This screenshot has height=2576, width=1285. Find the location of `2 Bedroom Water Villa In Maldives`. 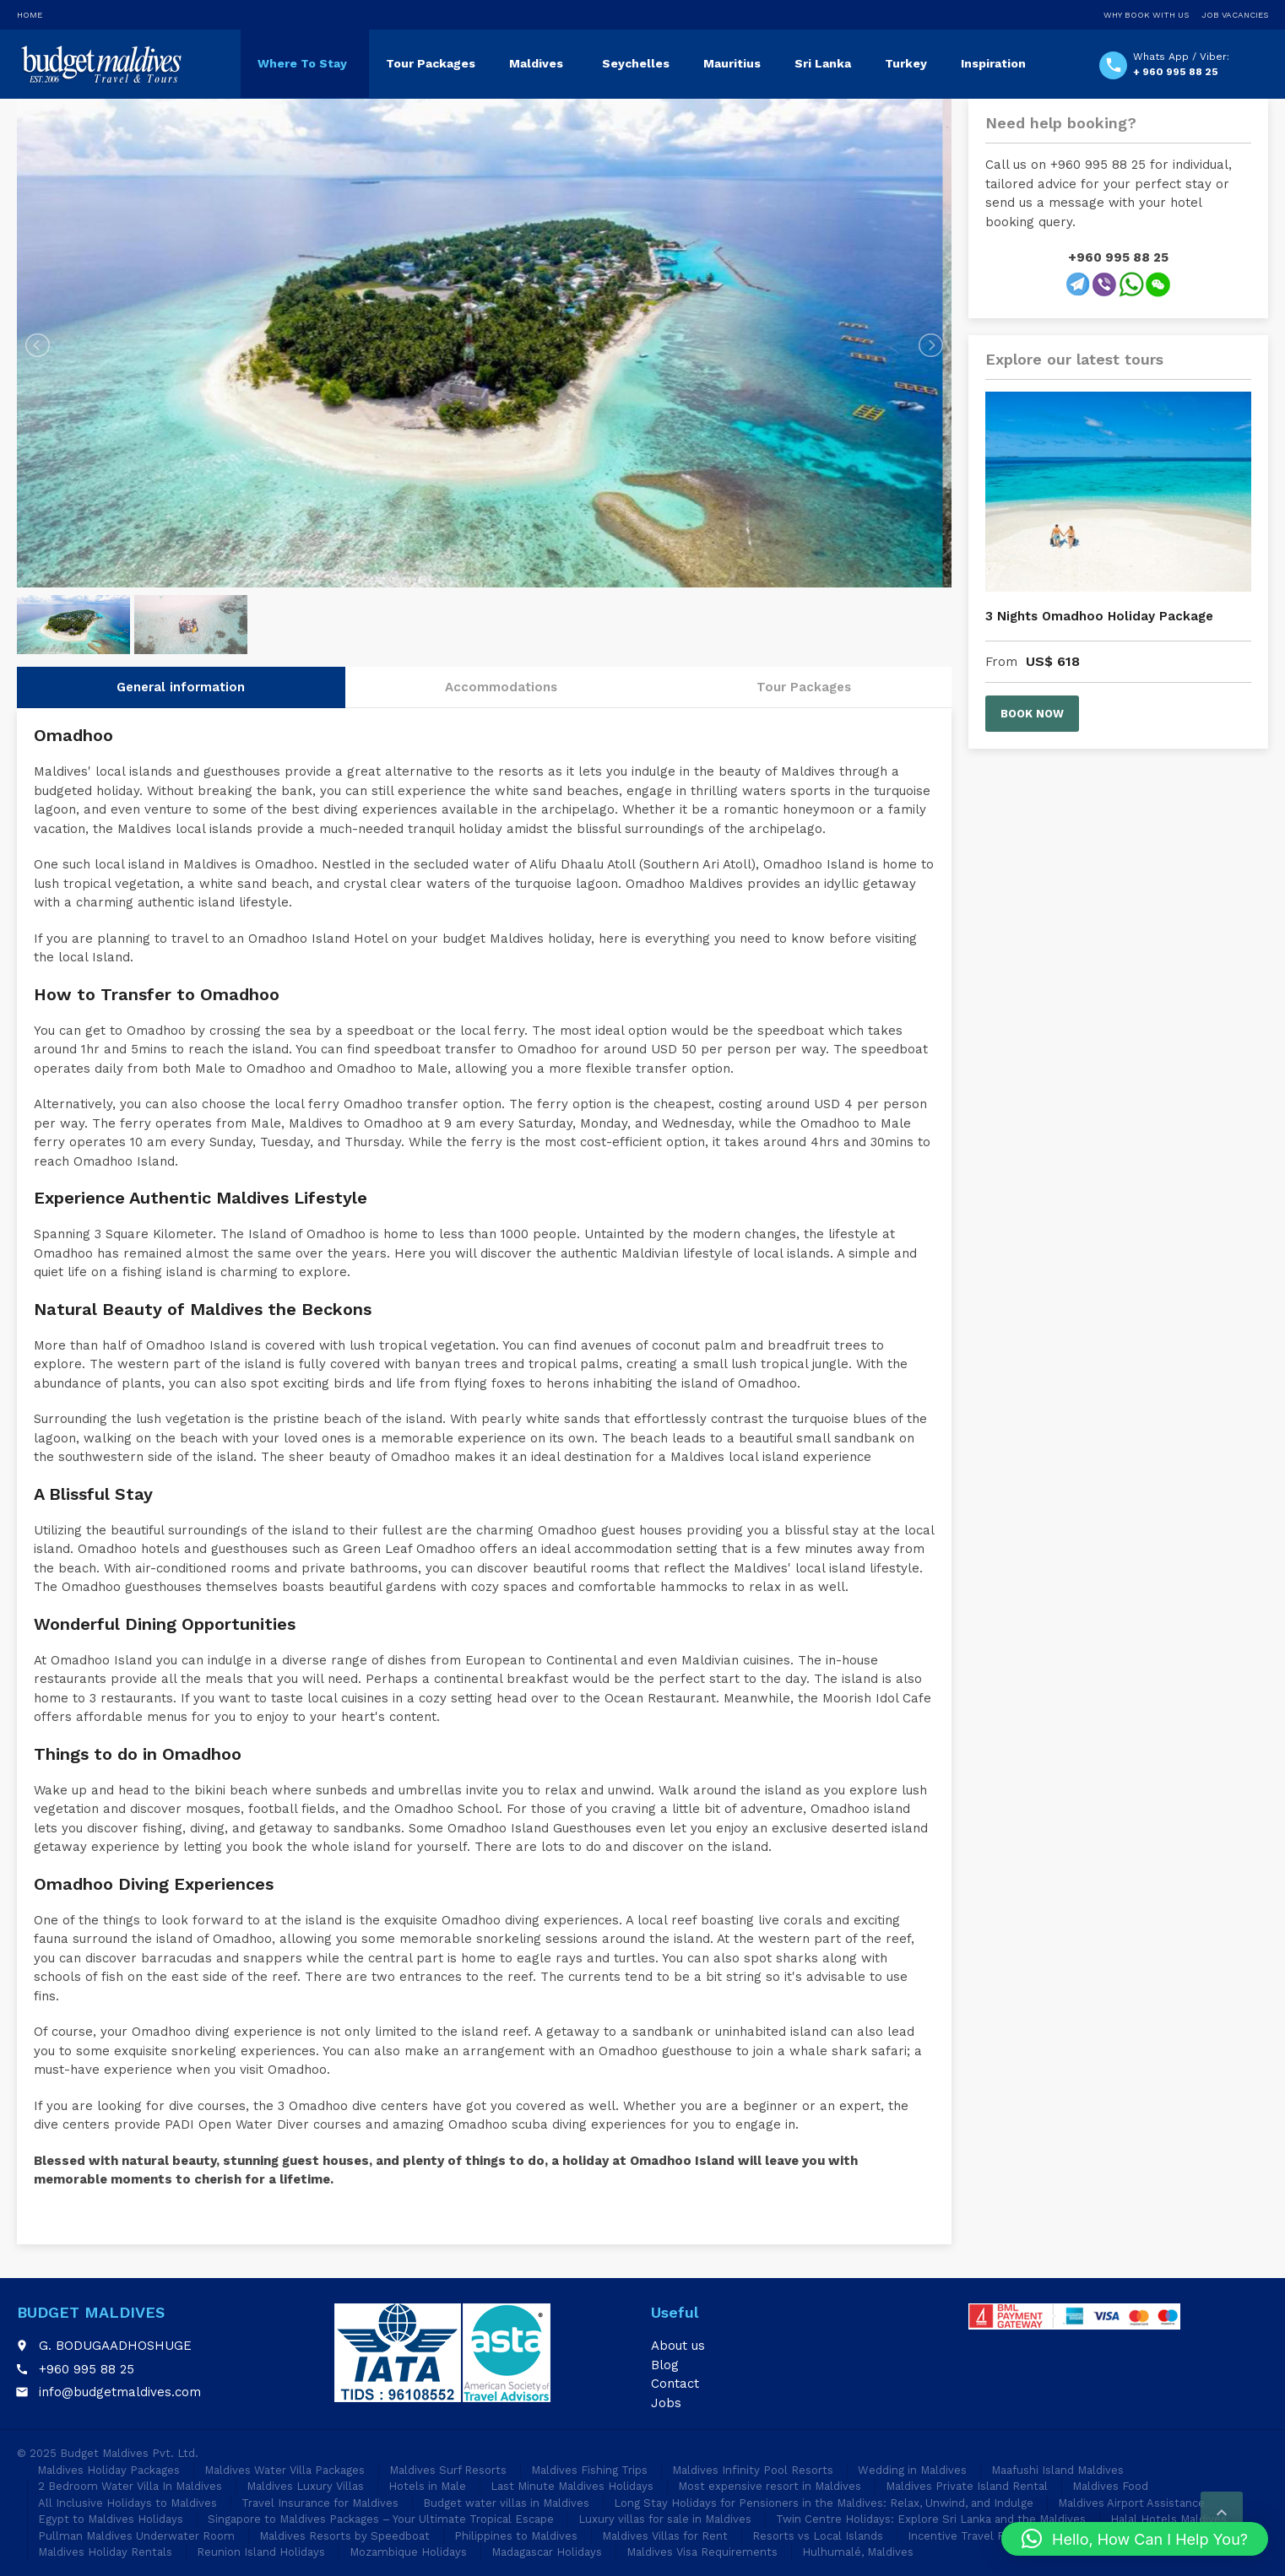

2 Bedroom Water Villa In Maldives is located at coordinates (130, 2486).